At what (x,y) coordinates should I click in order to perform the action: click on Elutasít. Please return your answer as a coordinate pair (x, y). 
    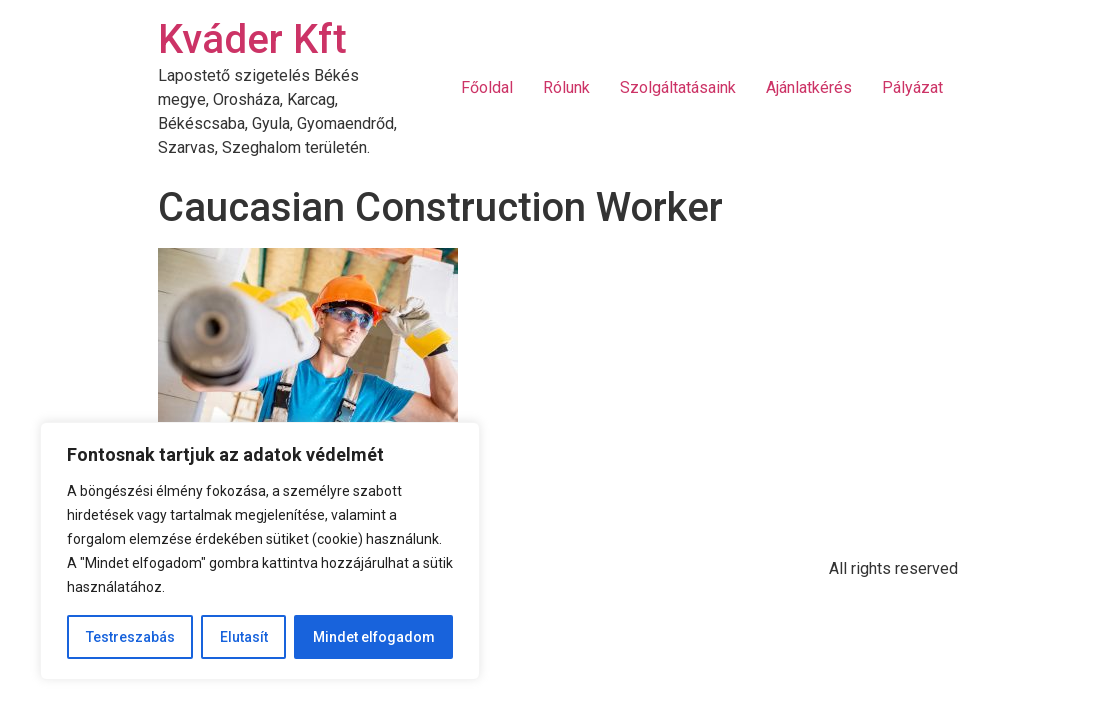
    Looking at the image, I should click on (244, 637).